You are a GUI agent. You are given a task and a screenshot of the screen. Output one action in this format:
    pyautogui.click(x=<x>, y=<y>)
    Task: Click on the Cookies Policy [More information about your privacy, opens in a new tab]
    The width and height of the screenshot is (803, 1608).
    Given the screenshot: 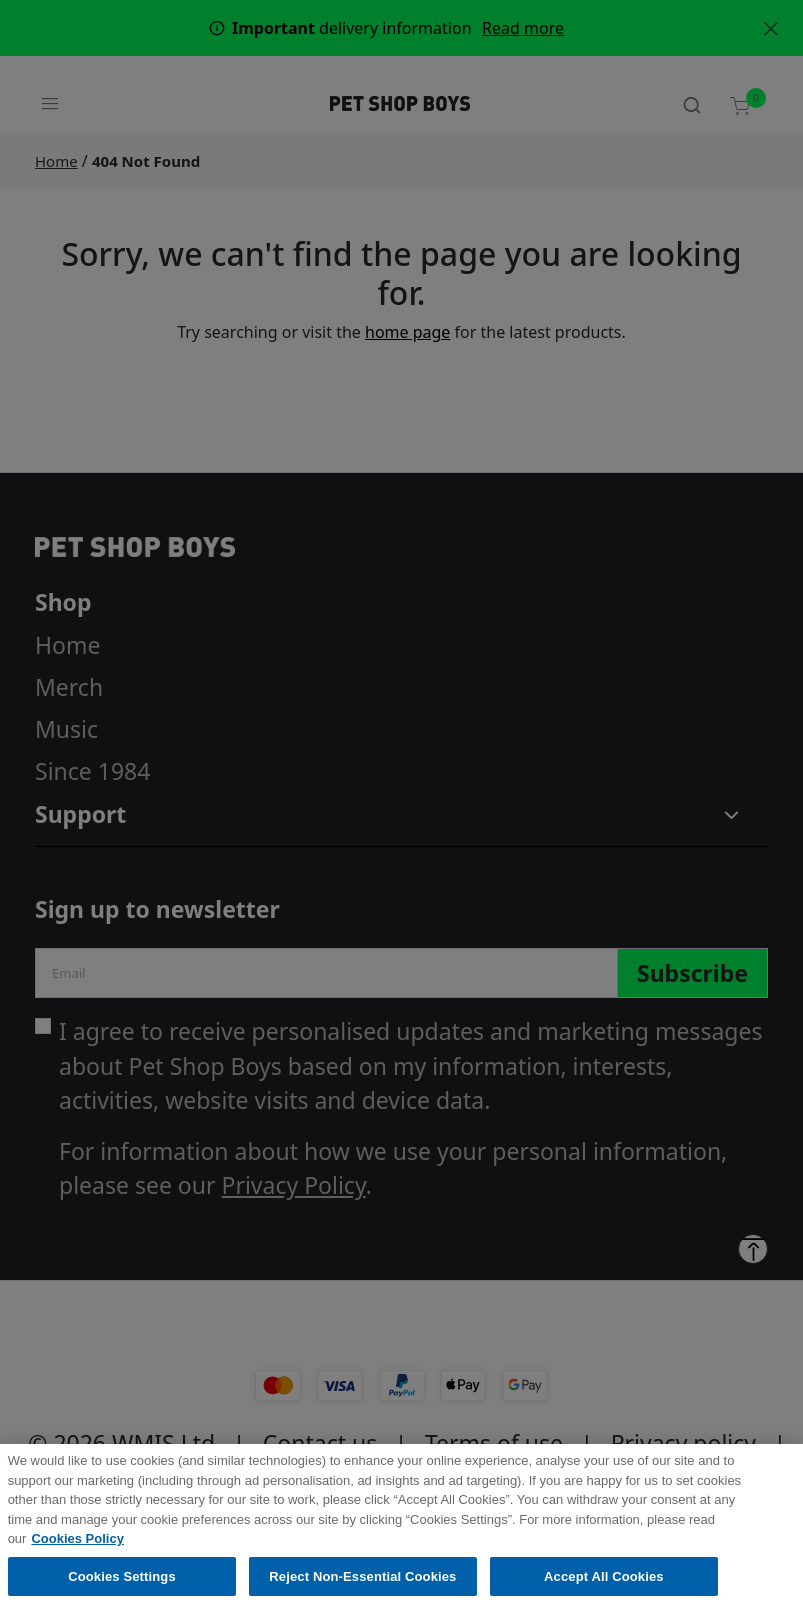 What is the action you would take?
    pyautogui.click(x=77, y=1548)
    